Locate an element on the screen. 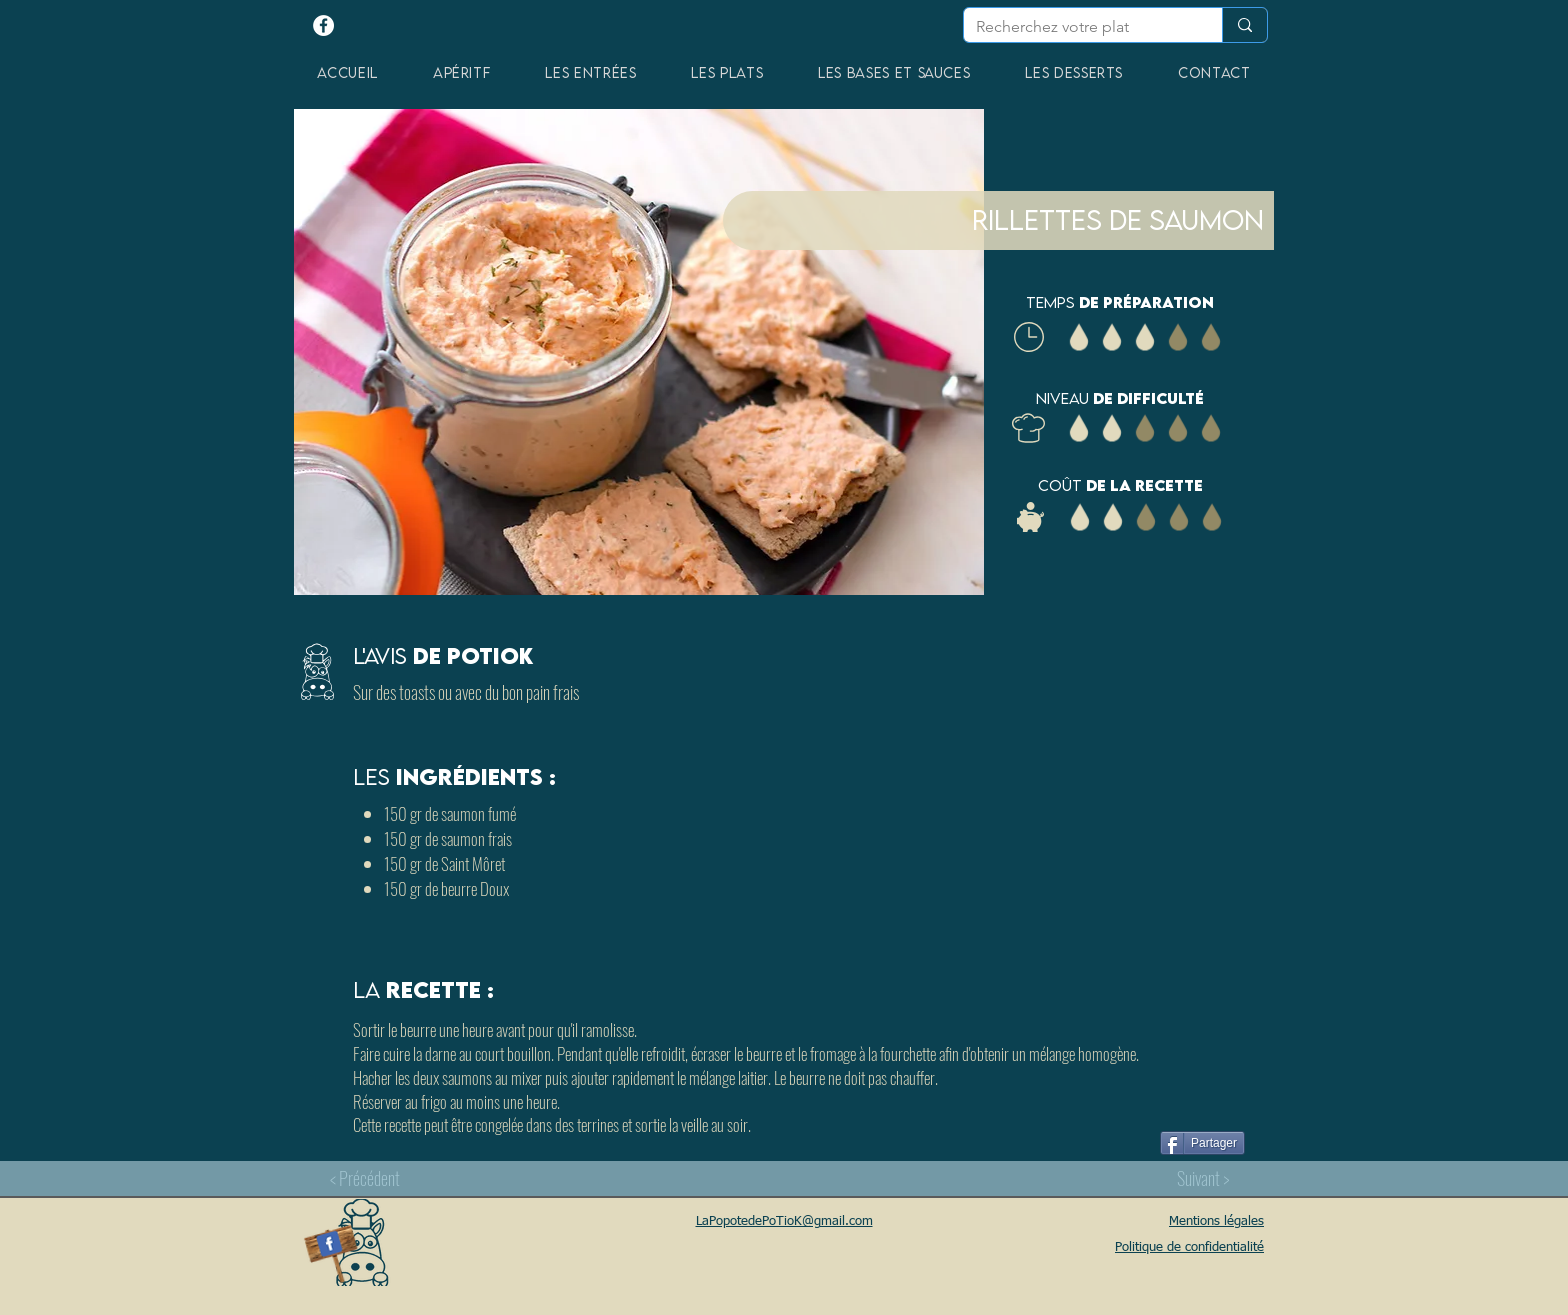  Politique de confidentialité is located at coordinates (1189, 1247).